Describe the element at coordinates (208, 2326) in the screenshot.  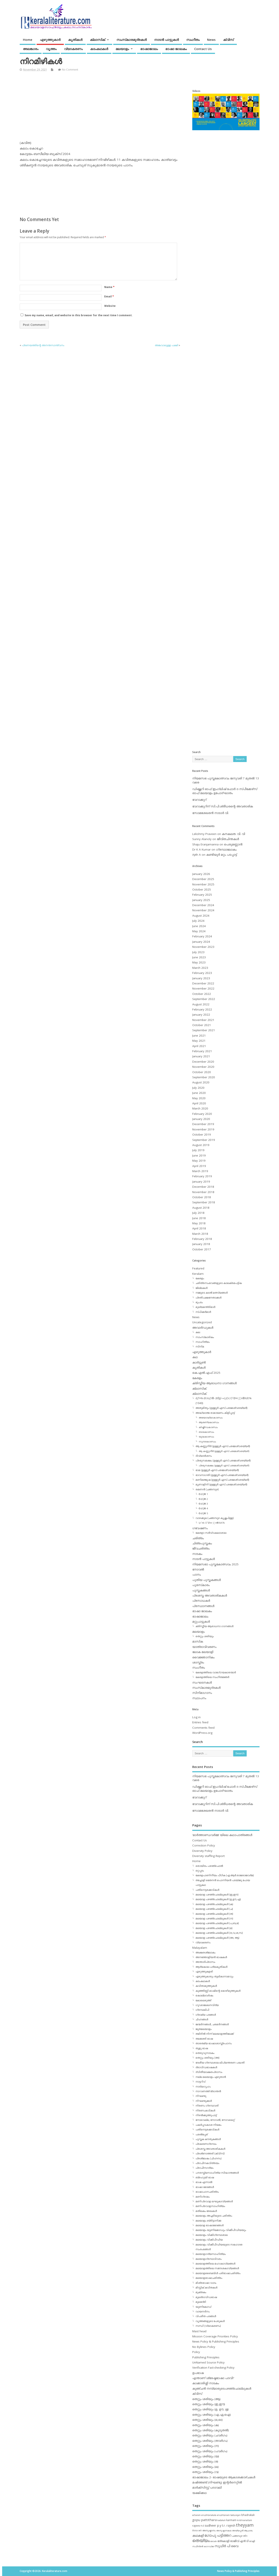
I see `സന്ധി (വ്യാകരണം)` at that location.